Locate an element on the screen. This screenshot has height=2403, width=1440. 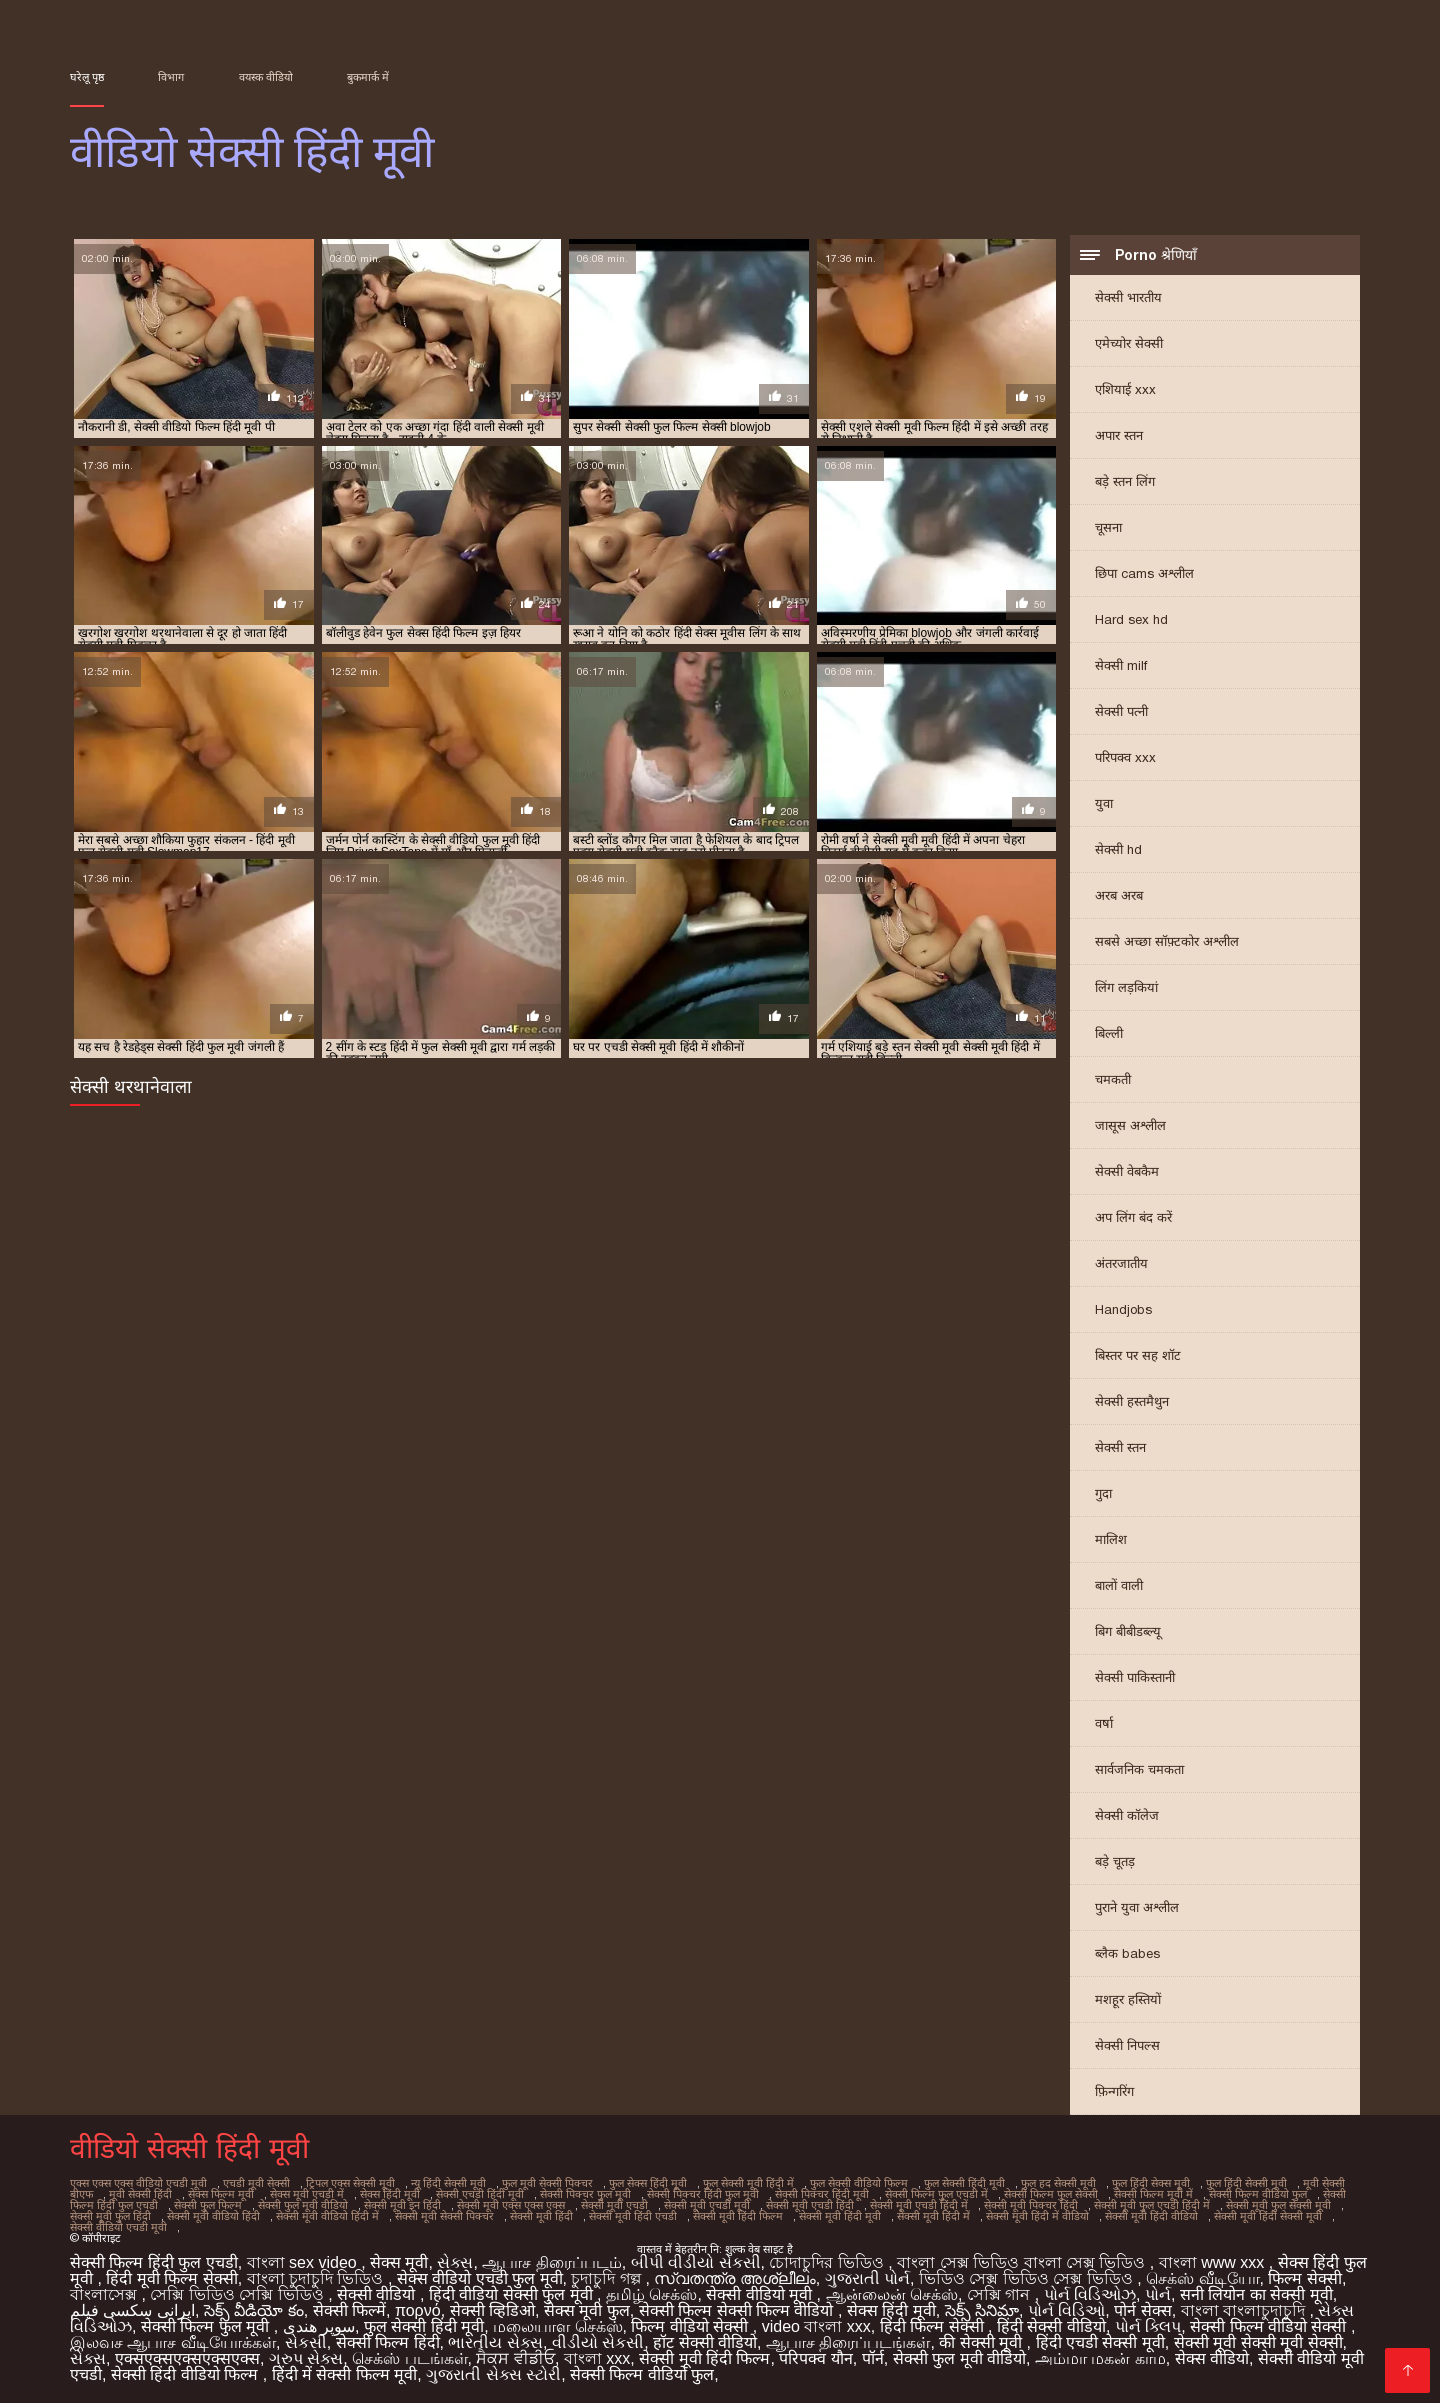
सेक्स मूवी फुल is located at coordinates (587, 2310).